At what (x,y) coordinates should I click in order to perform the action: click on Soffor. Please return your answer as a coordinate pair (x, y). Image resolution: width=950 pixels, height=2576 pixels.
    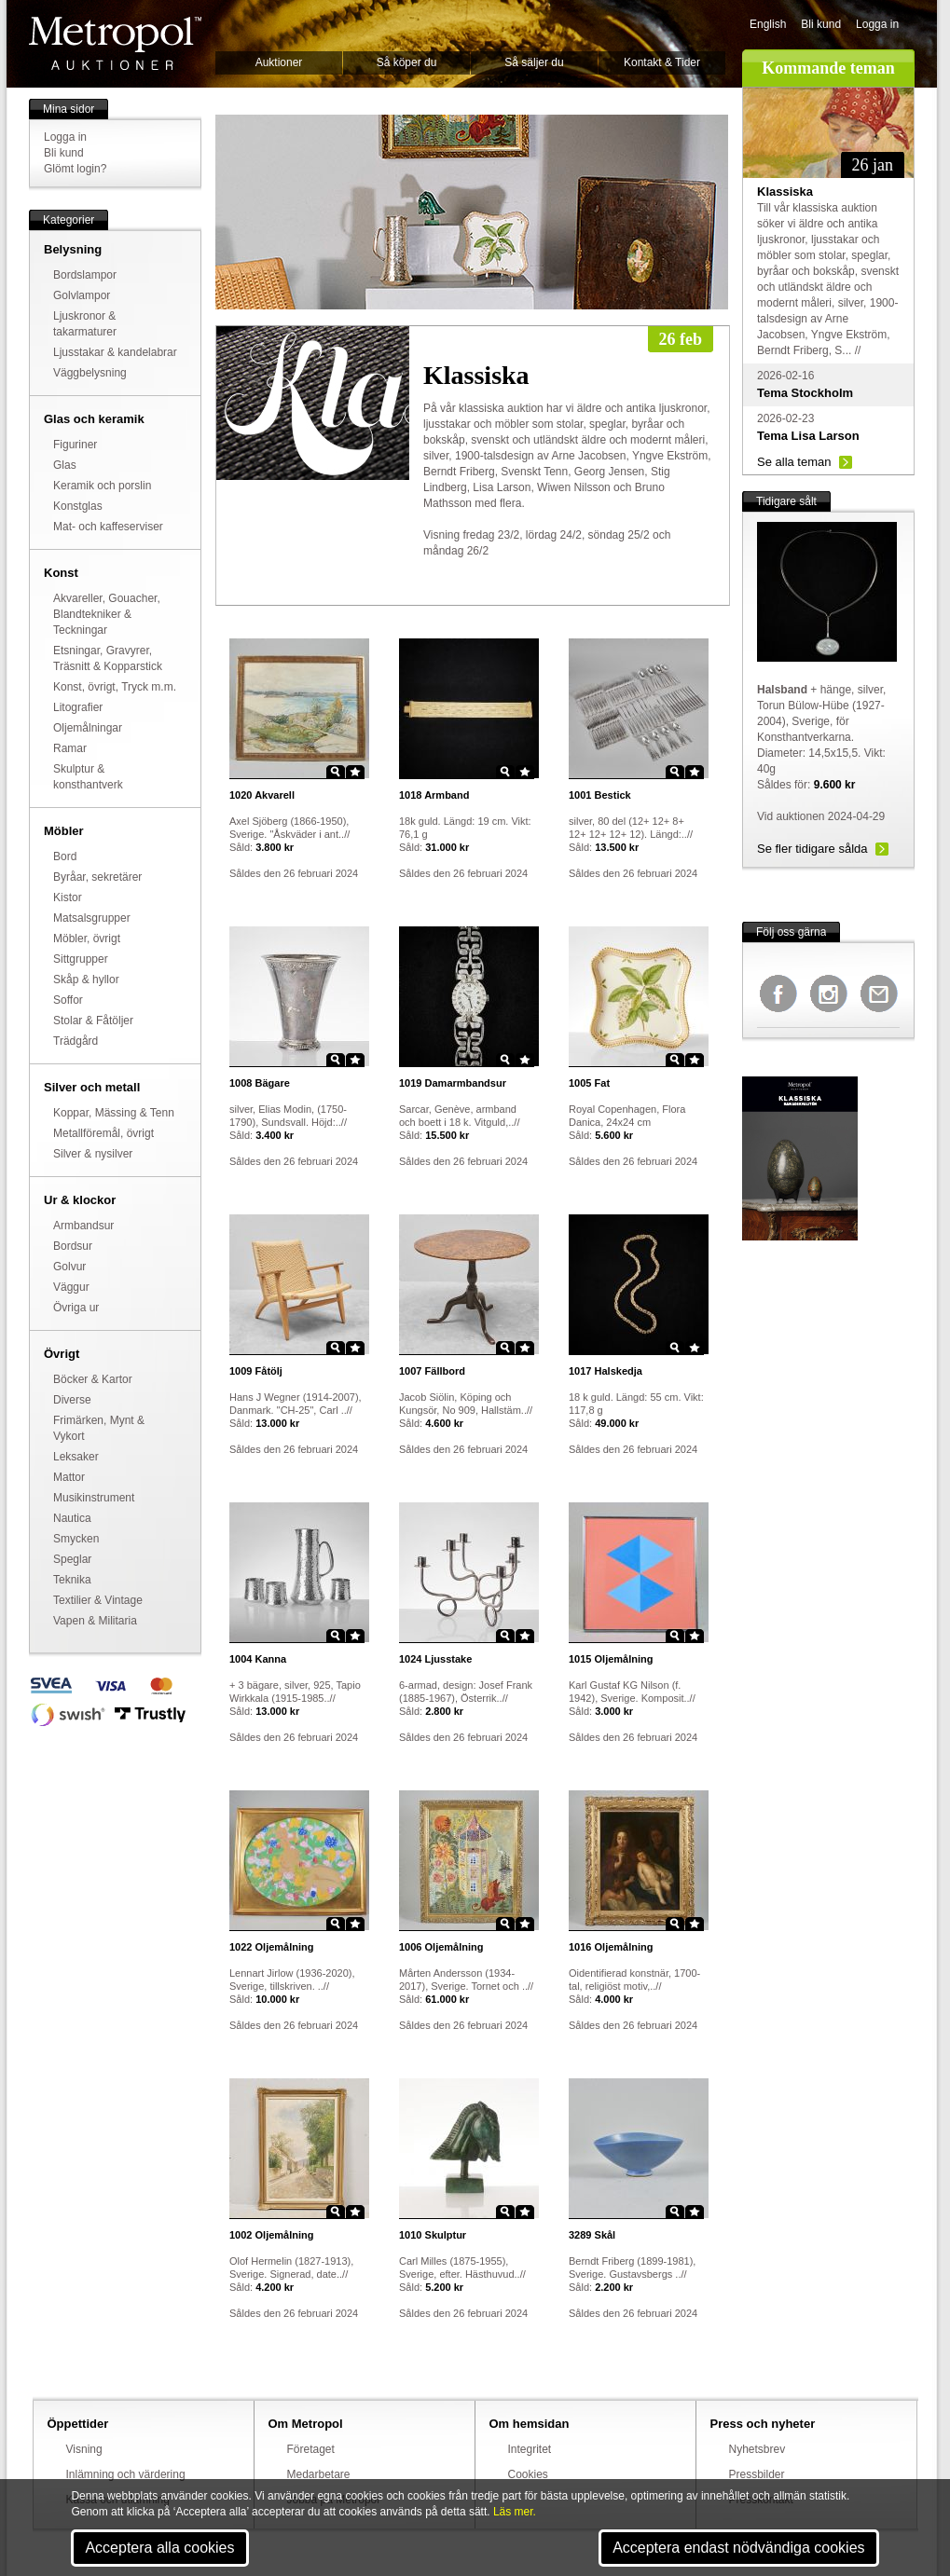
    Looking at the image, I should click on (68, 1000).